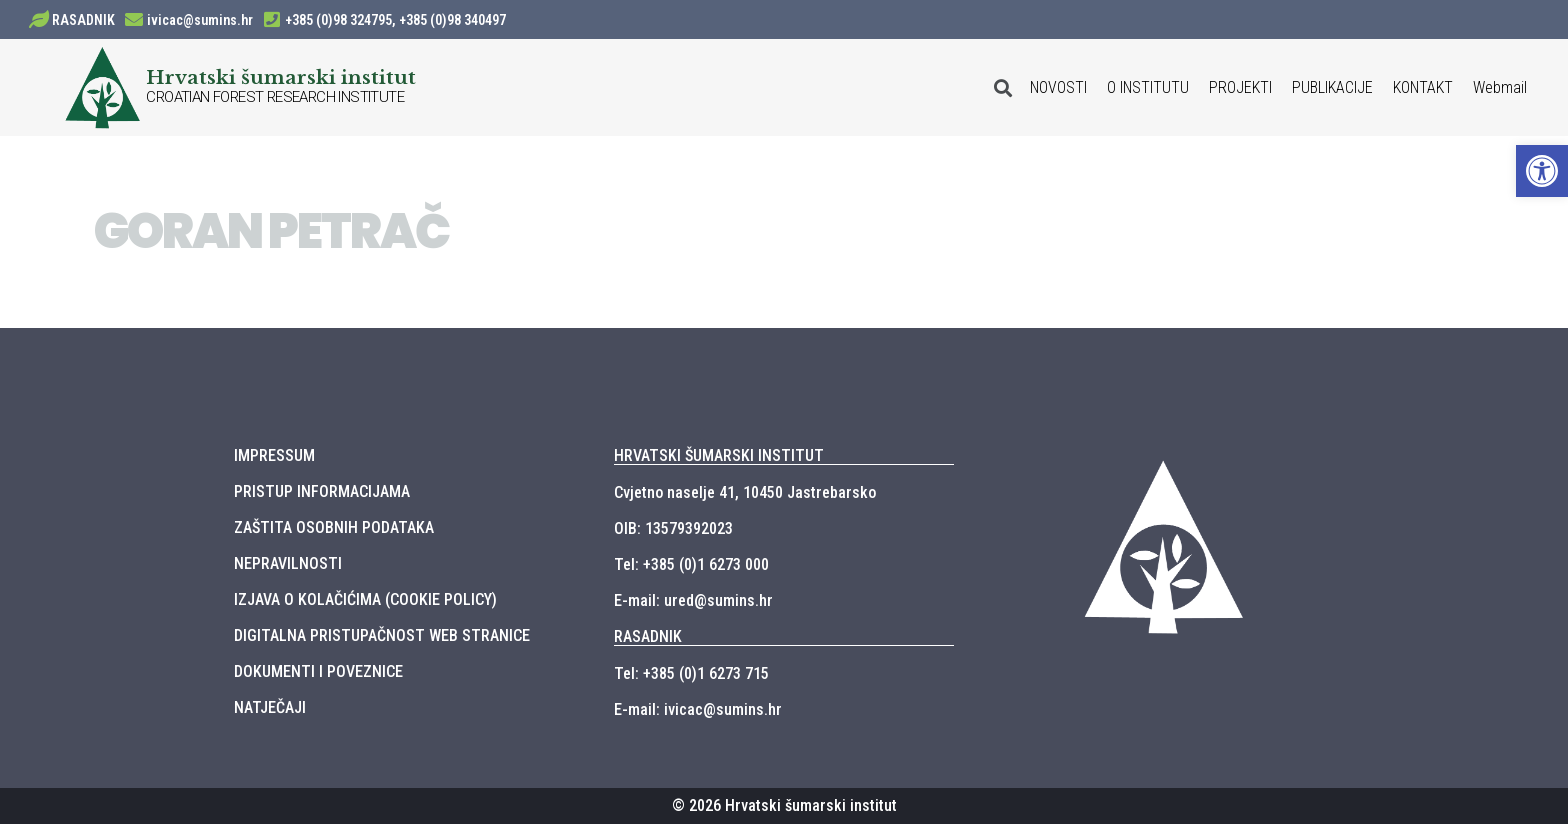 This screenshot has width=1568, height=824. I want to click on ZAŠTITA OSOBNIH PODATAKA, so click(334, 527).